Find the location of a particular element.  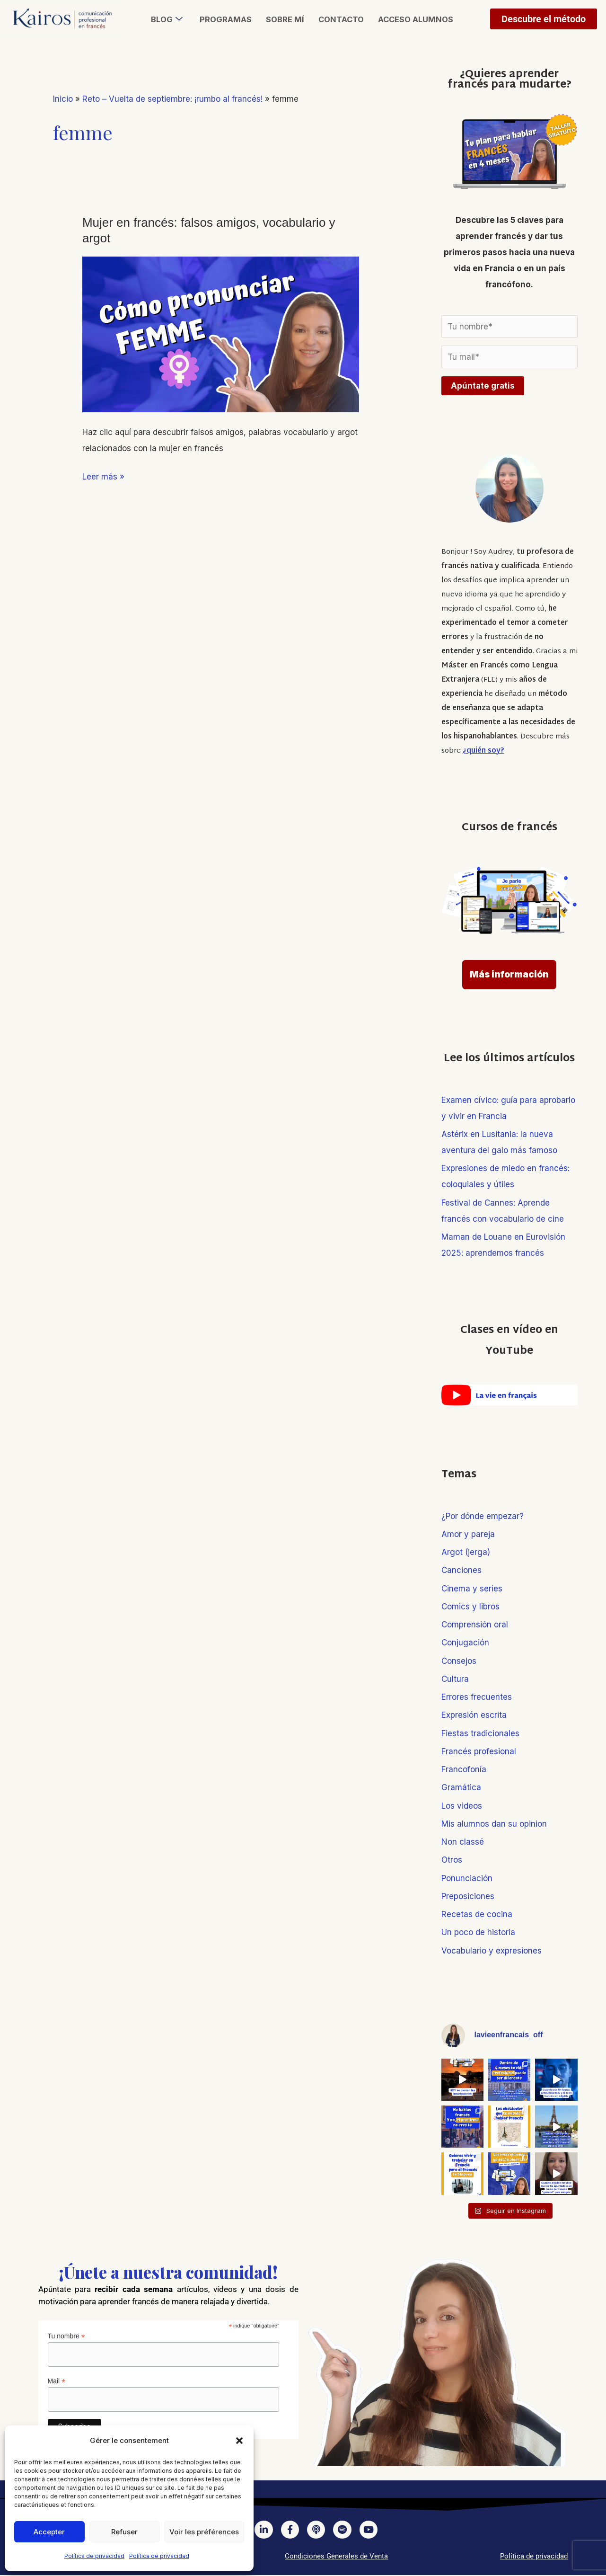

Cultura is located at coordinates (455, 1679).